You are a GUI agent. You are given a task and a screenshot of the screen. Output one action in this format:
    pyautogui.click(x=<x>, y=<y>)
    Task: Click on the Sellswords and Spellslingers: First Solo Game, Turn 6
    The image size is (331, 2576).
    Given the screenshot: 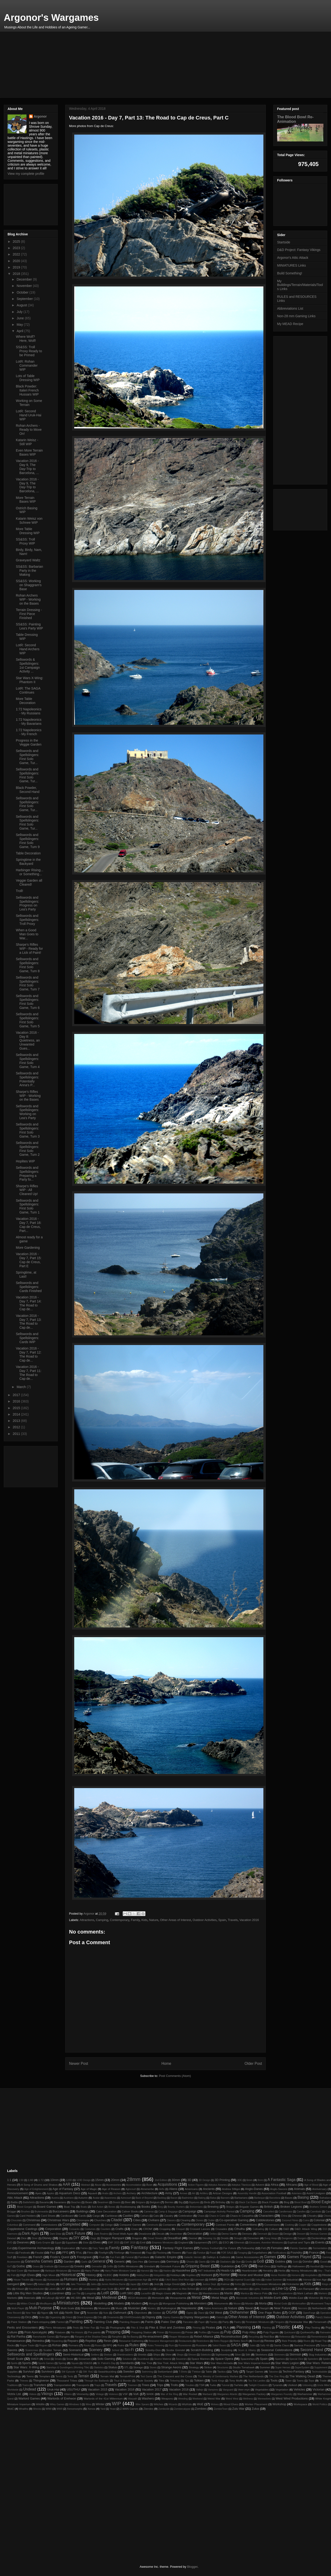 What is the action you would take?
    pyautogui.click(x=28, y=1002)
    